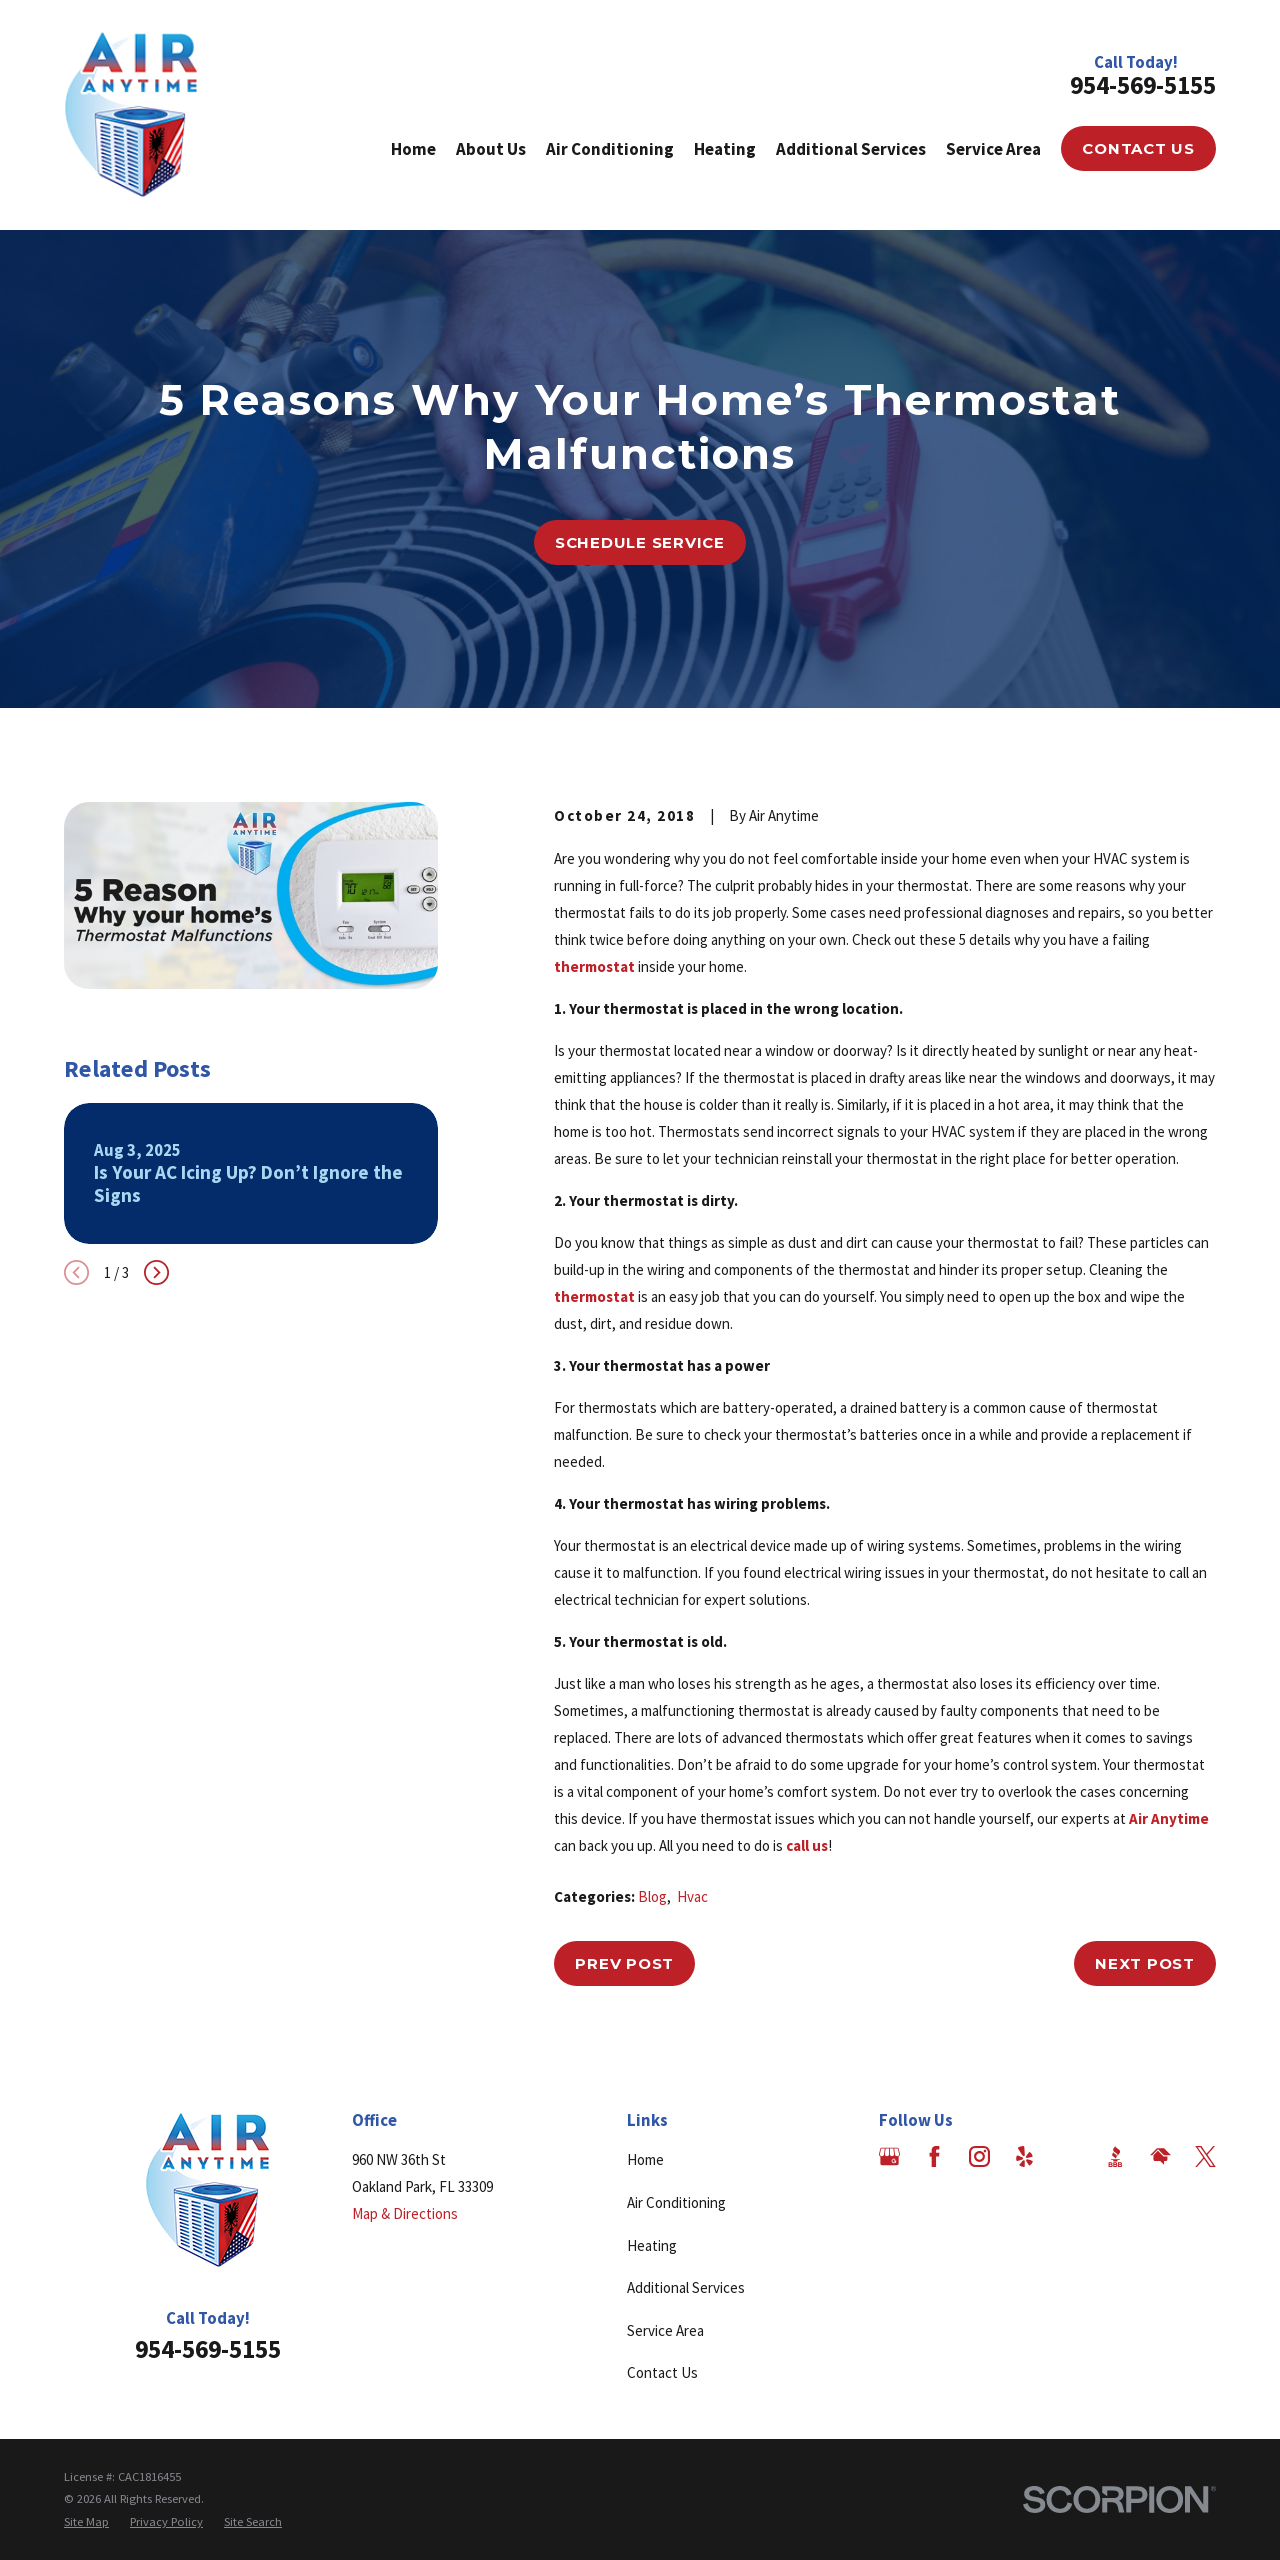  Describe the element at coordinates (1205, 2156) in the screenshot. I see `[Twitter]` at that location.